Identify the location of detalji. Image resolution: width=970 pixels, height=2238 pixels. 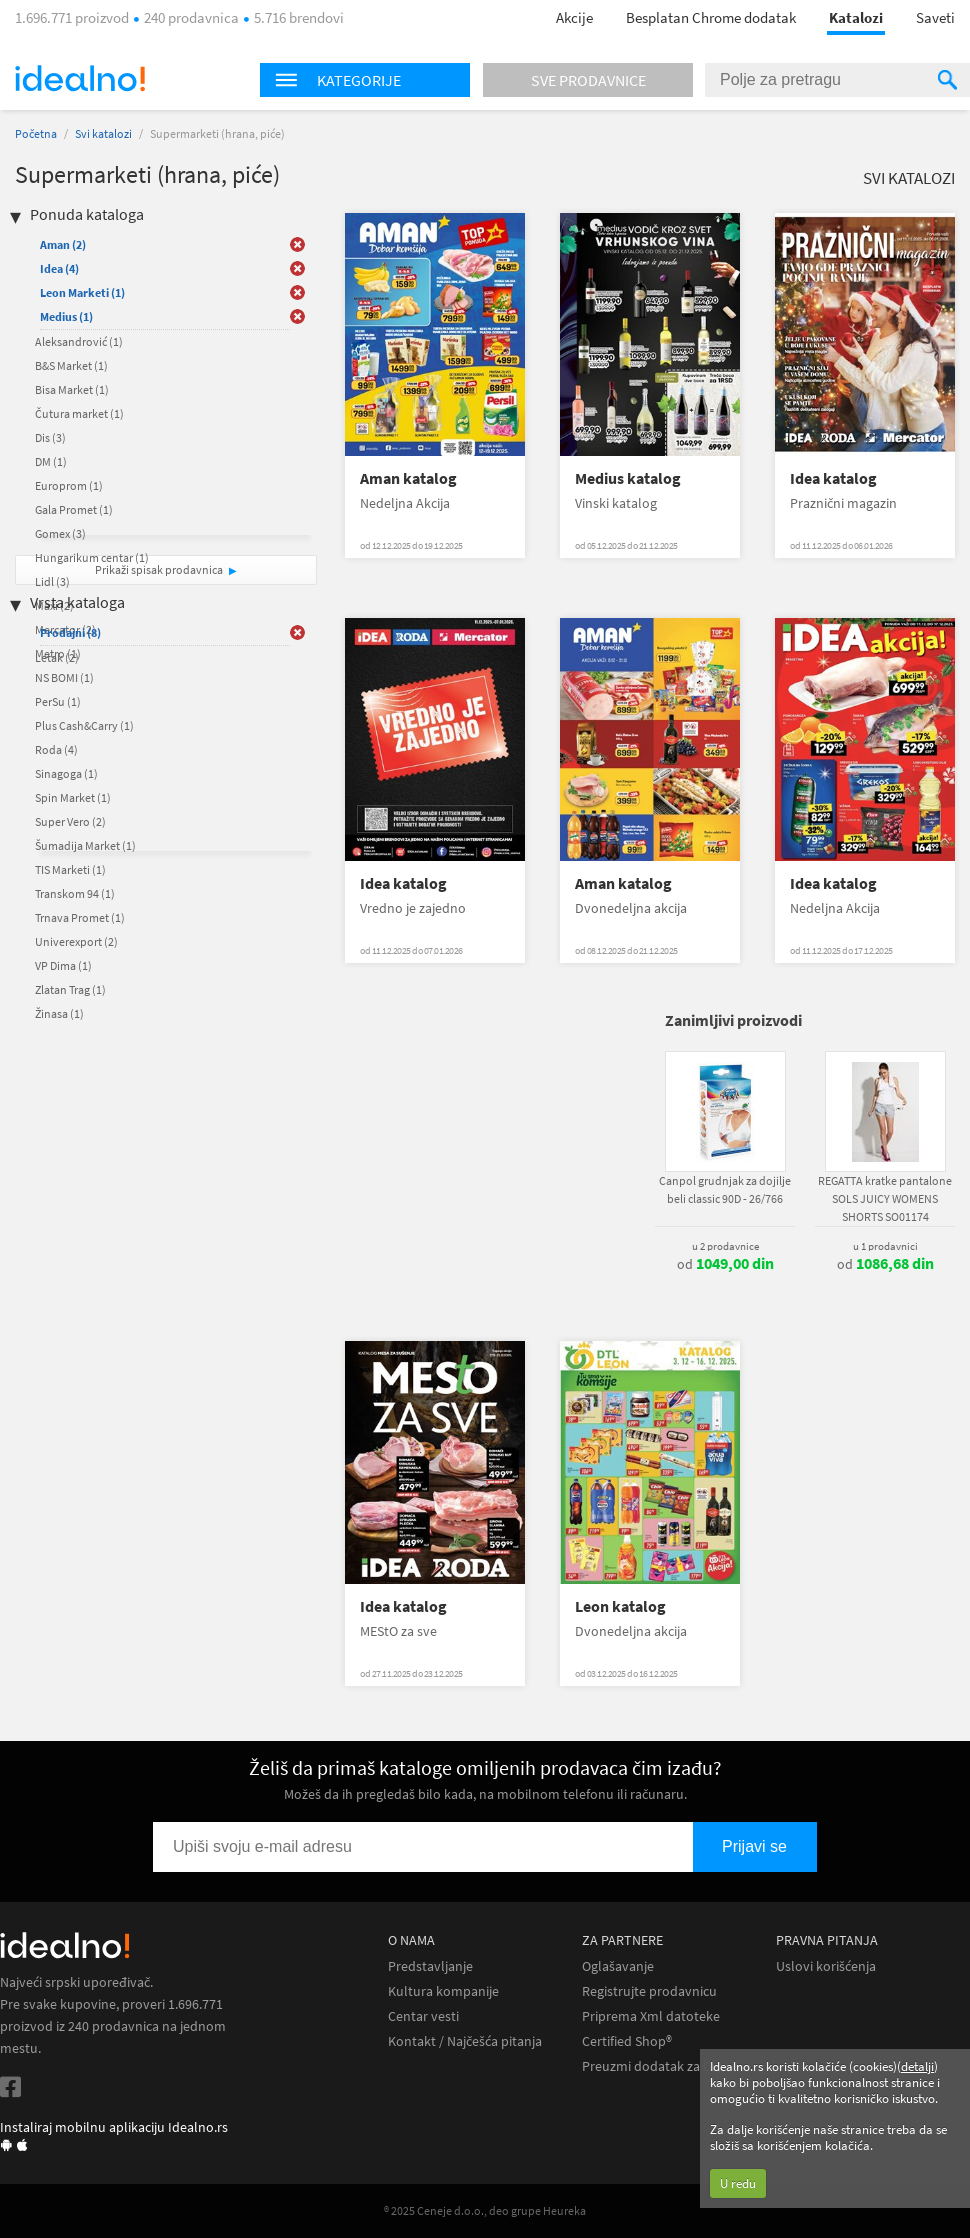
(917, 2066).